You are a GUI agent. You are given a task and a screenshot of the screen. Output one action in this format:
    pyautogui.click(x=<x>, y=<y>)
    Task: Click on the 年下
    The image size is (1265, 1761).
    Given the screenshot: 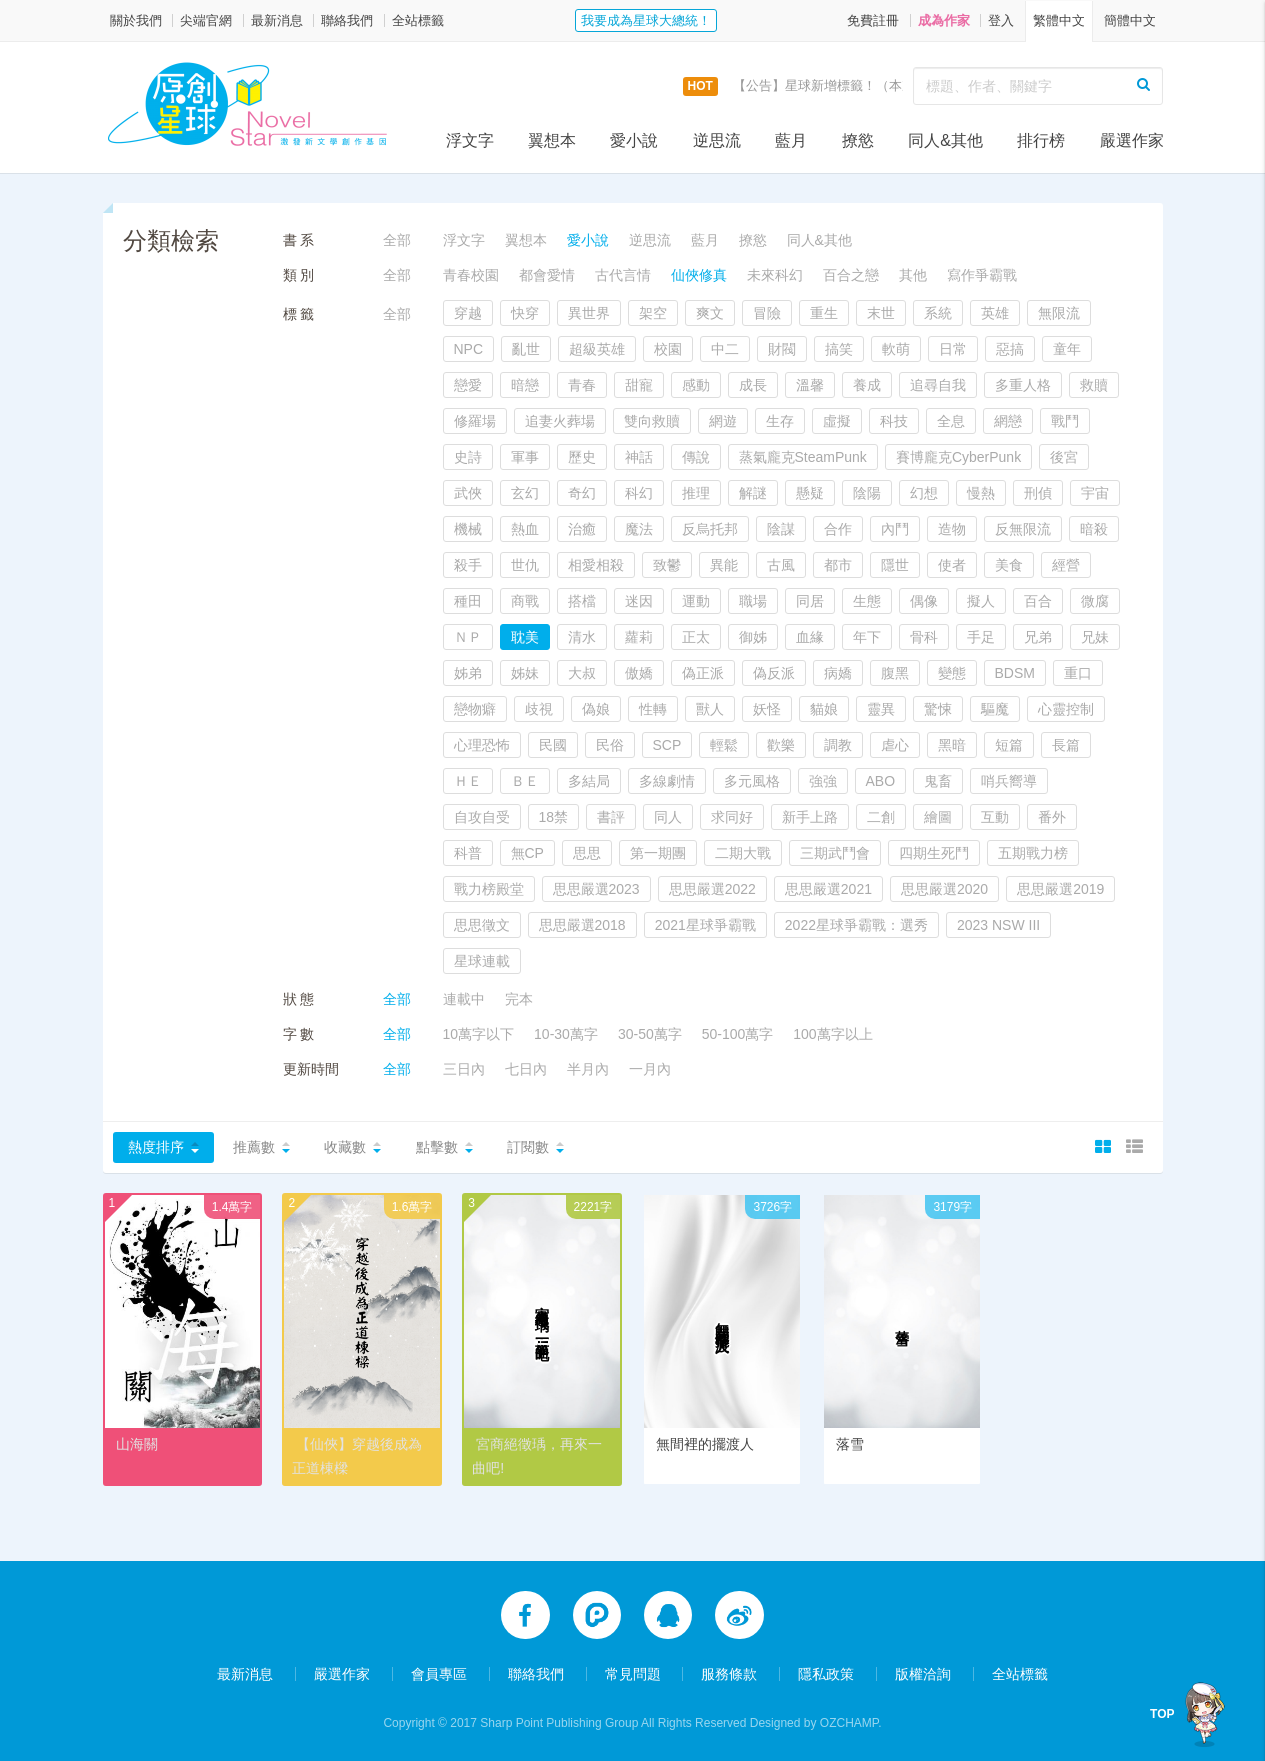 What is the action you would take?
    pyautogui.click(x=867, y=637)
    